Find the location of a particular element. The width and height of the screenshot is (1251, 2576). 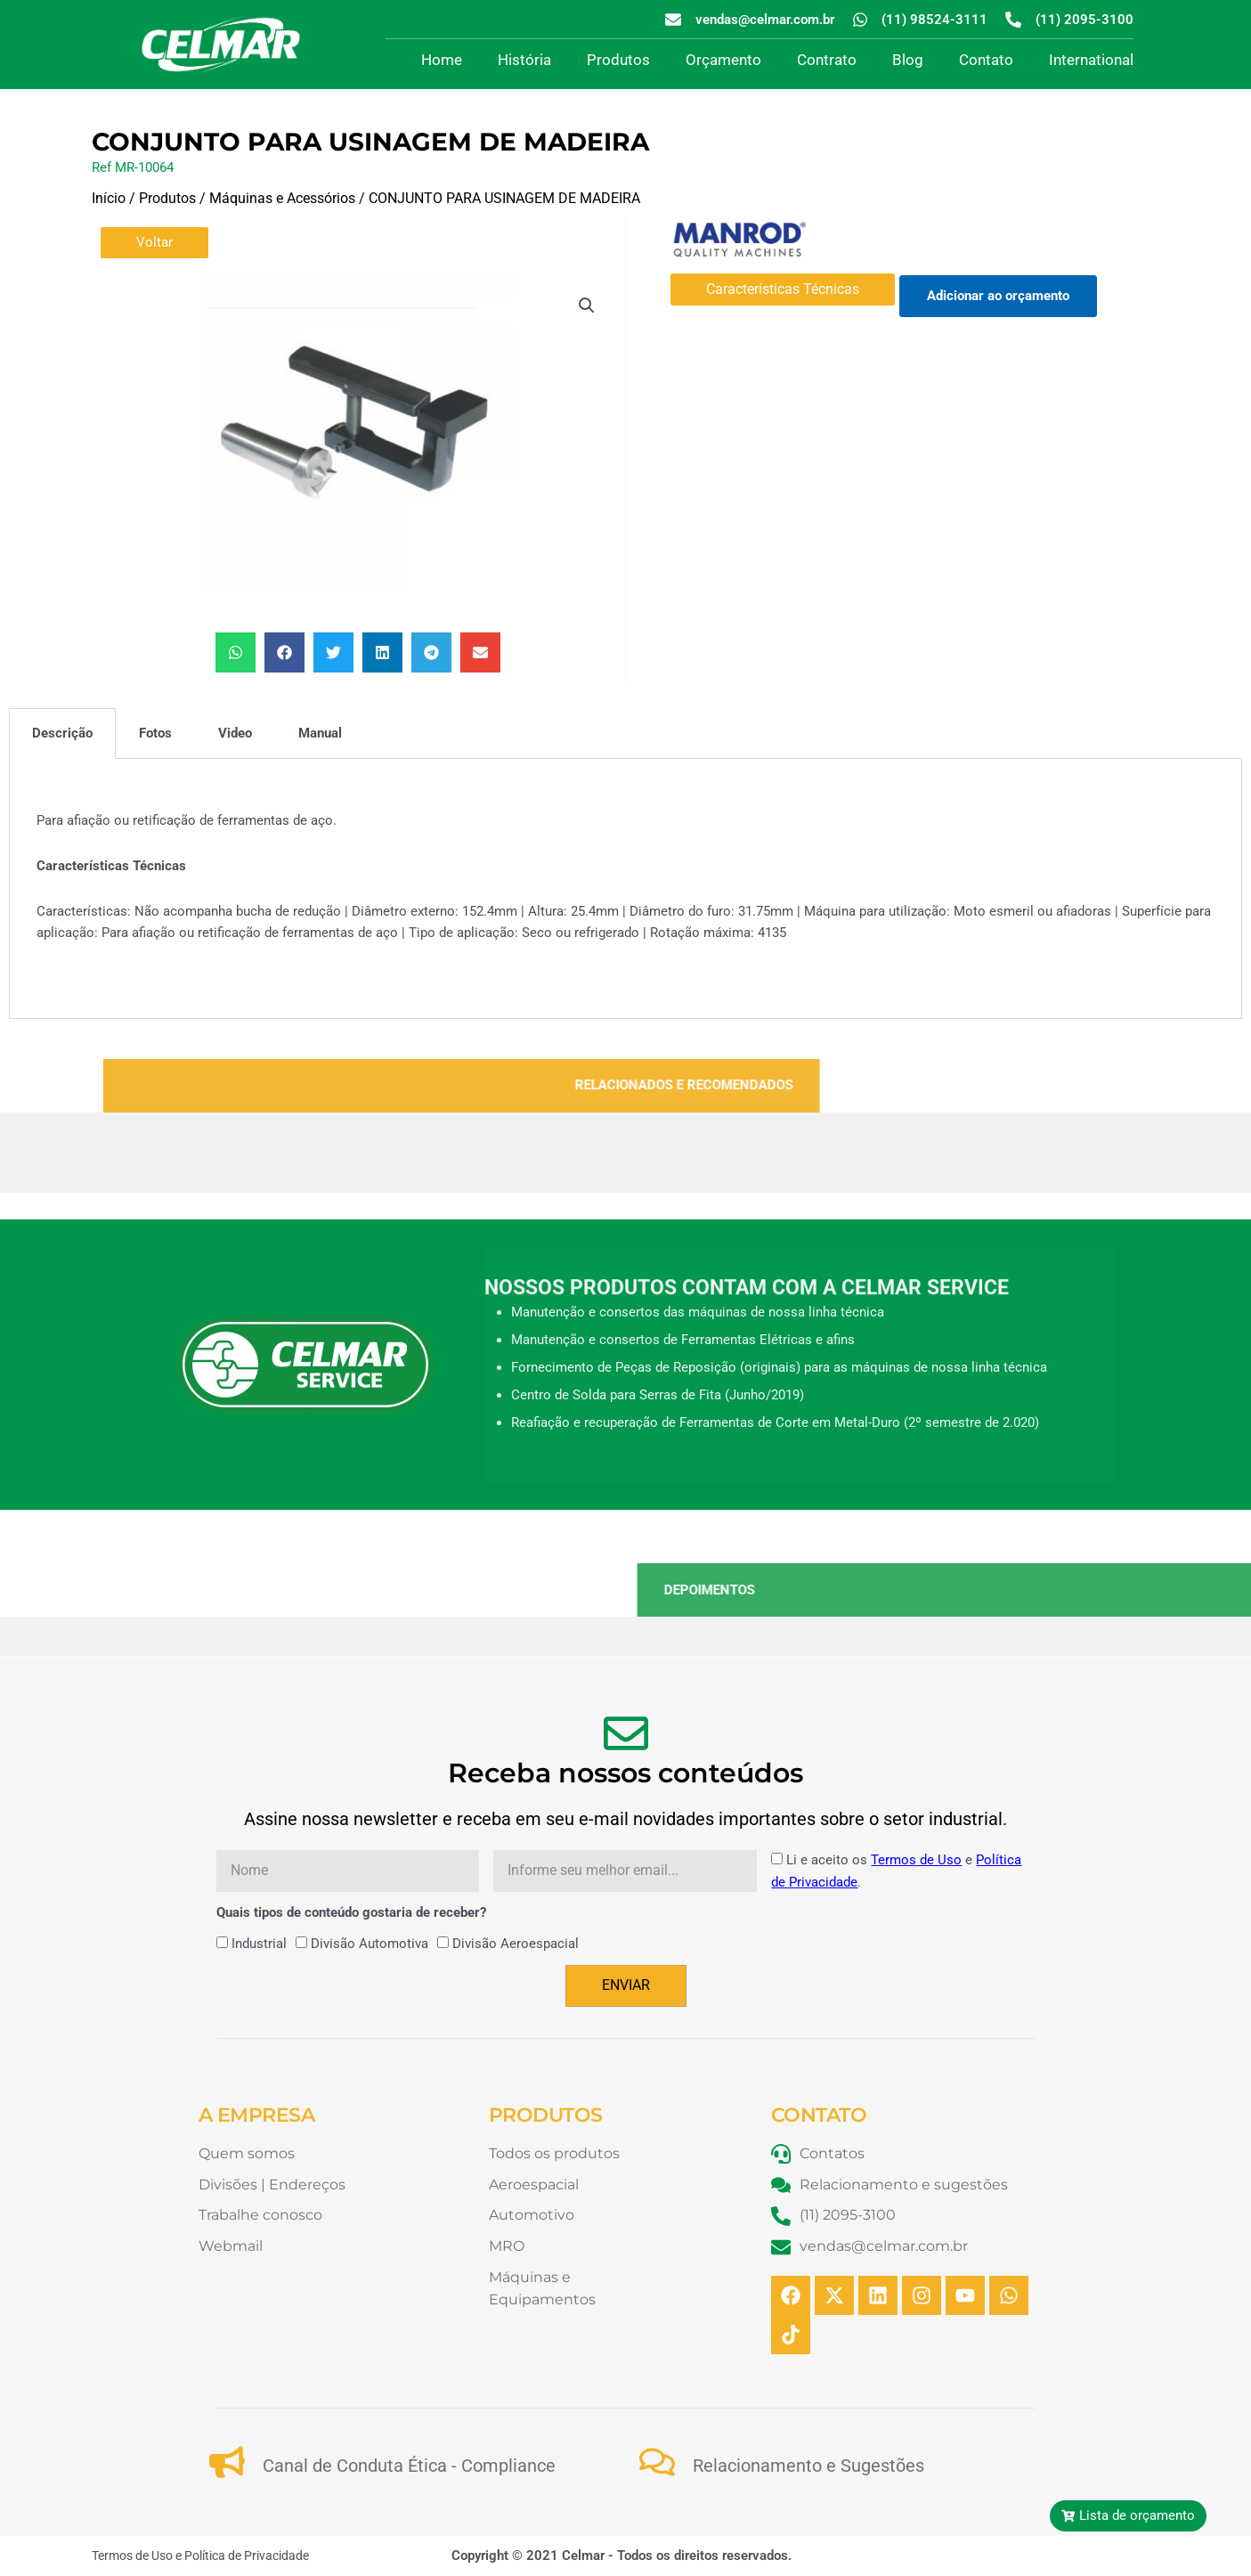

Descrição [tab] is located at coordinates (62, 733).